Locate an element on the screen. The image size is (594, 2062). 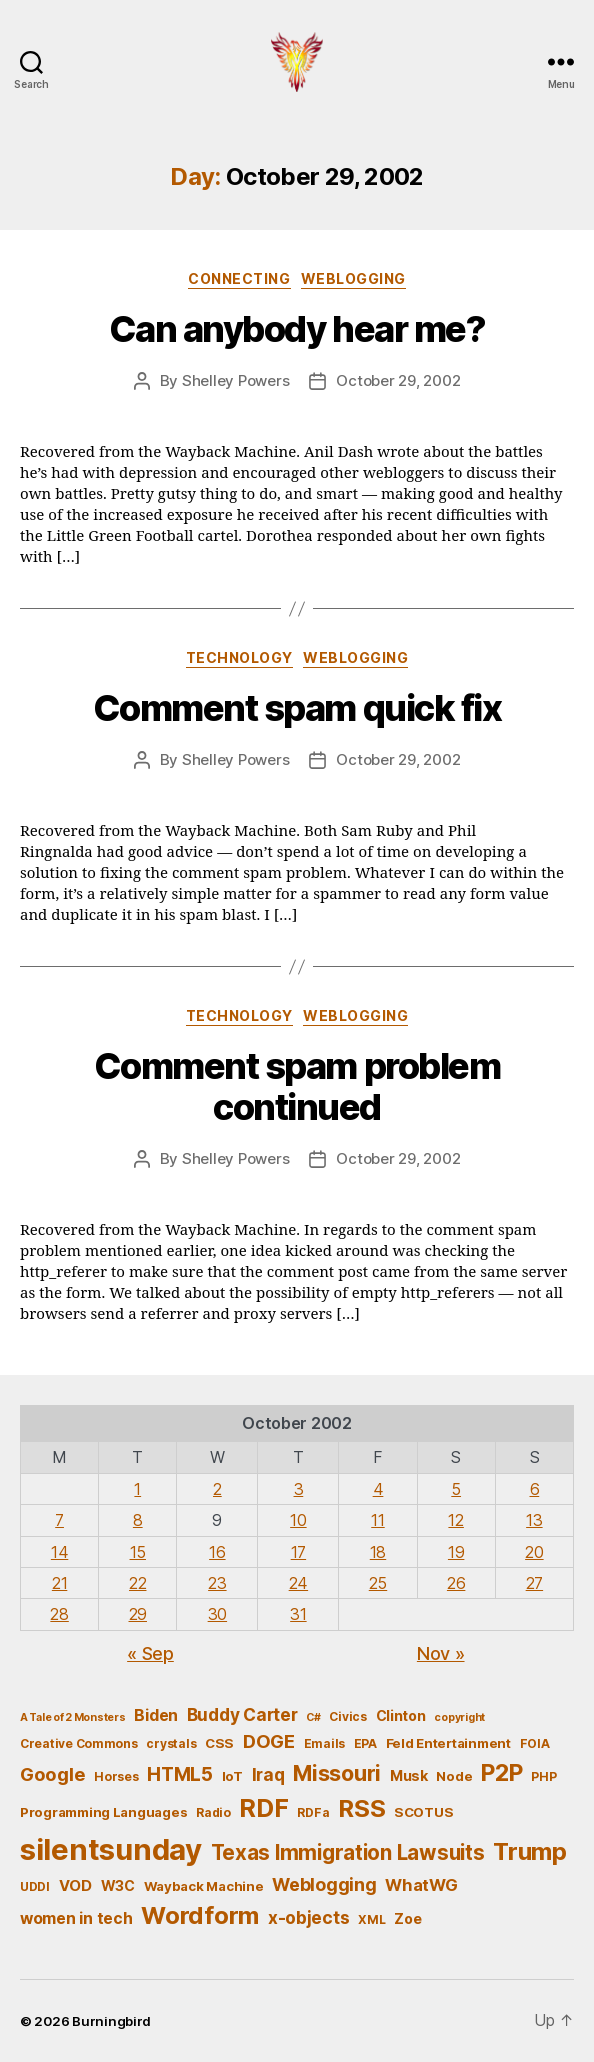
Can anybody hear me? is located at coordinates (297, 329).